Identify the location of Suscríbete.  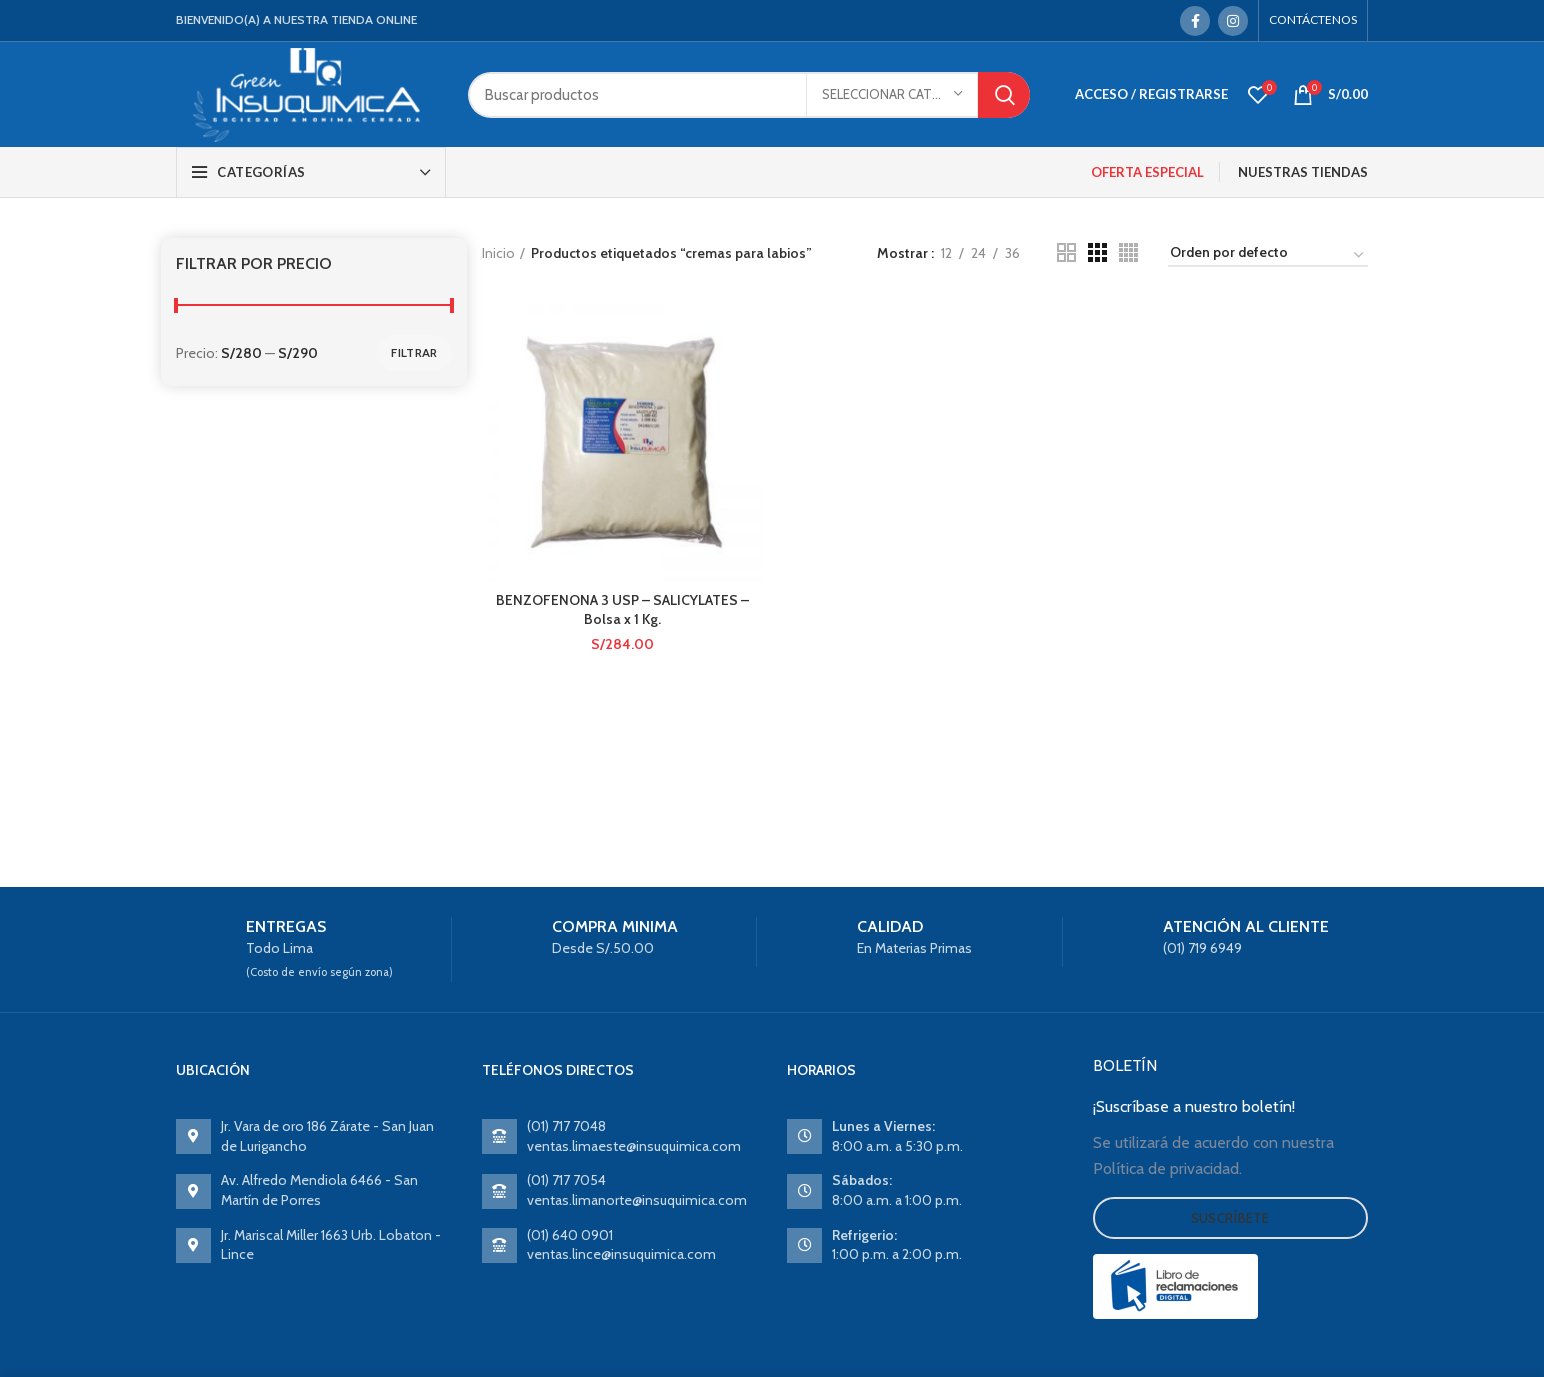
(1230, 1218).